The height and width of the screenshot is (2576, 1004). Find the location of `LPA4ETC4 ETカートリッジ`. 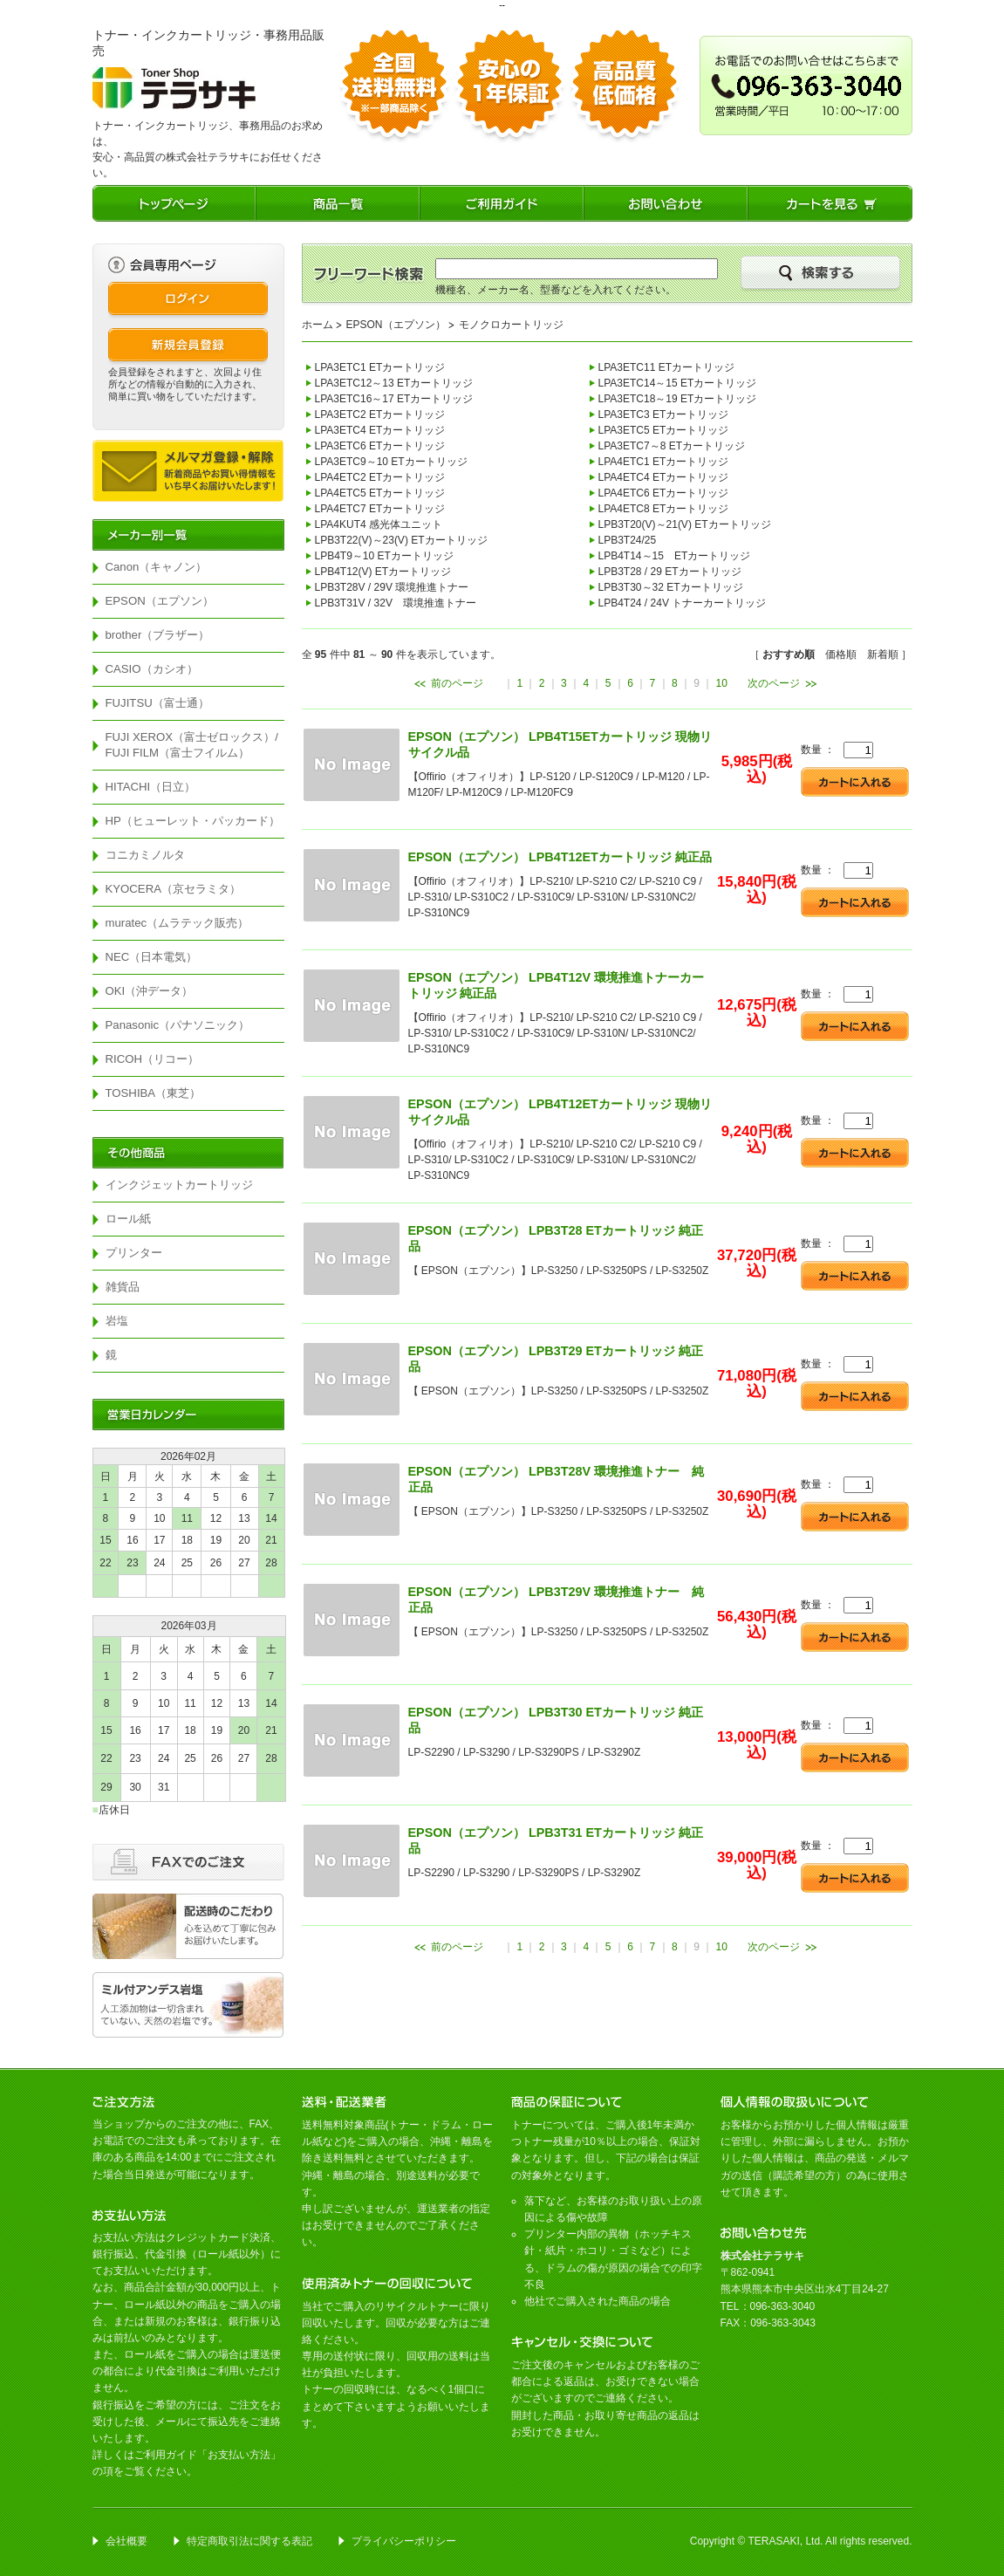

LPA4ETC4 ETカートリッジ is located at coordinates (663, 477).